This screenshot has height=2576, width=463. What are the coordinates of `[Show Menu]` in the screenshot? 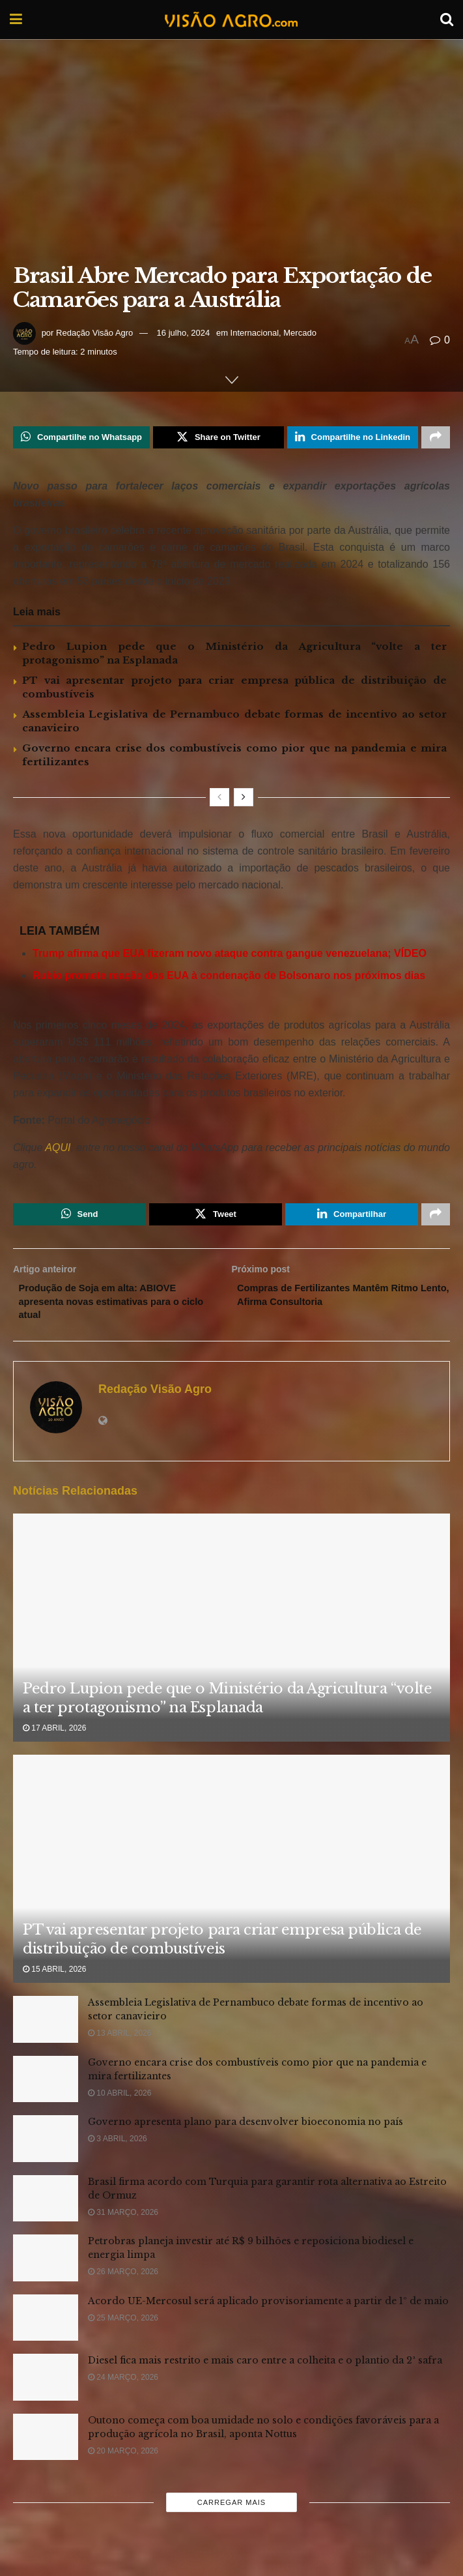 It's located at (16, 19).